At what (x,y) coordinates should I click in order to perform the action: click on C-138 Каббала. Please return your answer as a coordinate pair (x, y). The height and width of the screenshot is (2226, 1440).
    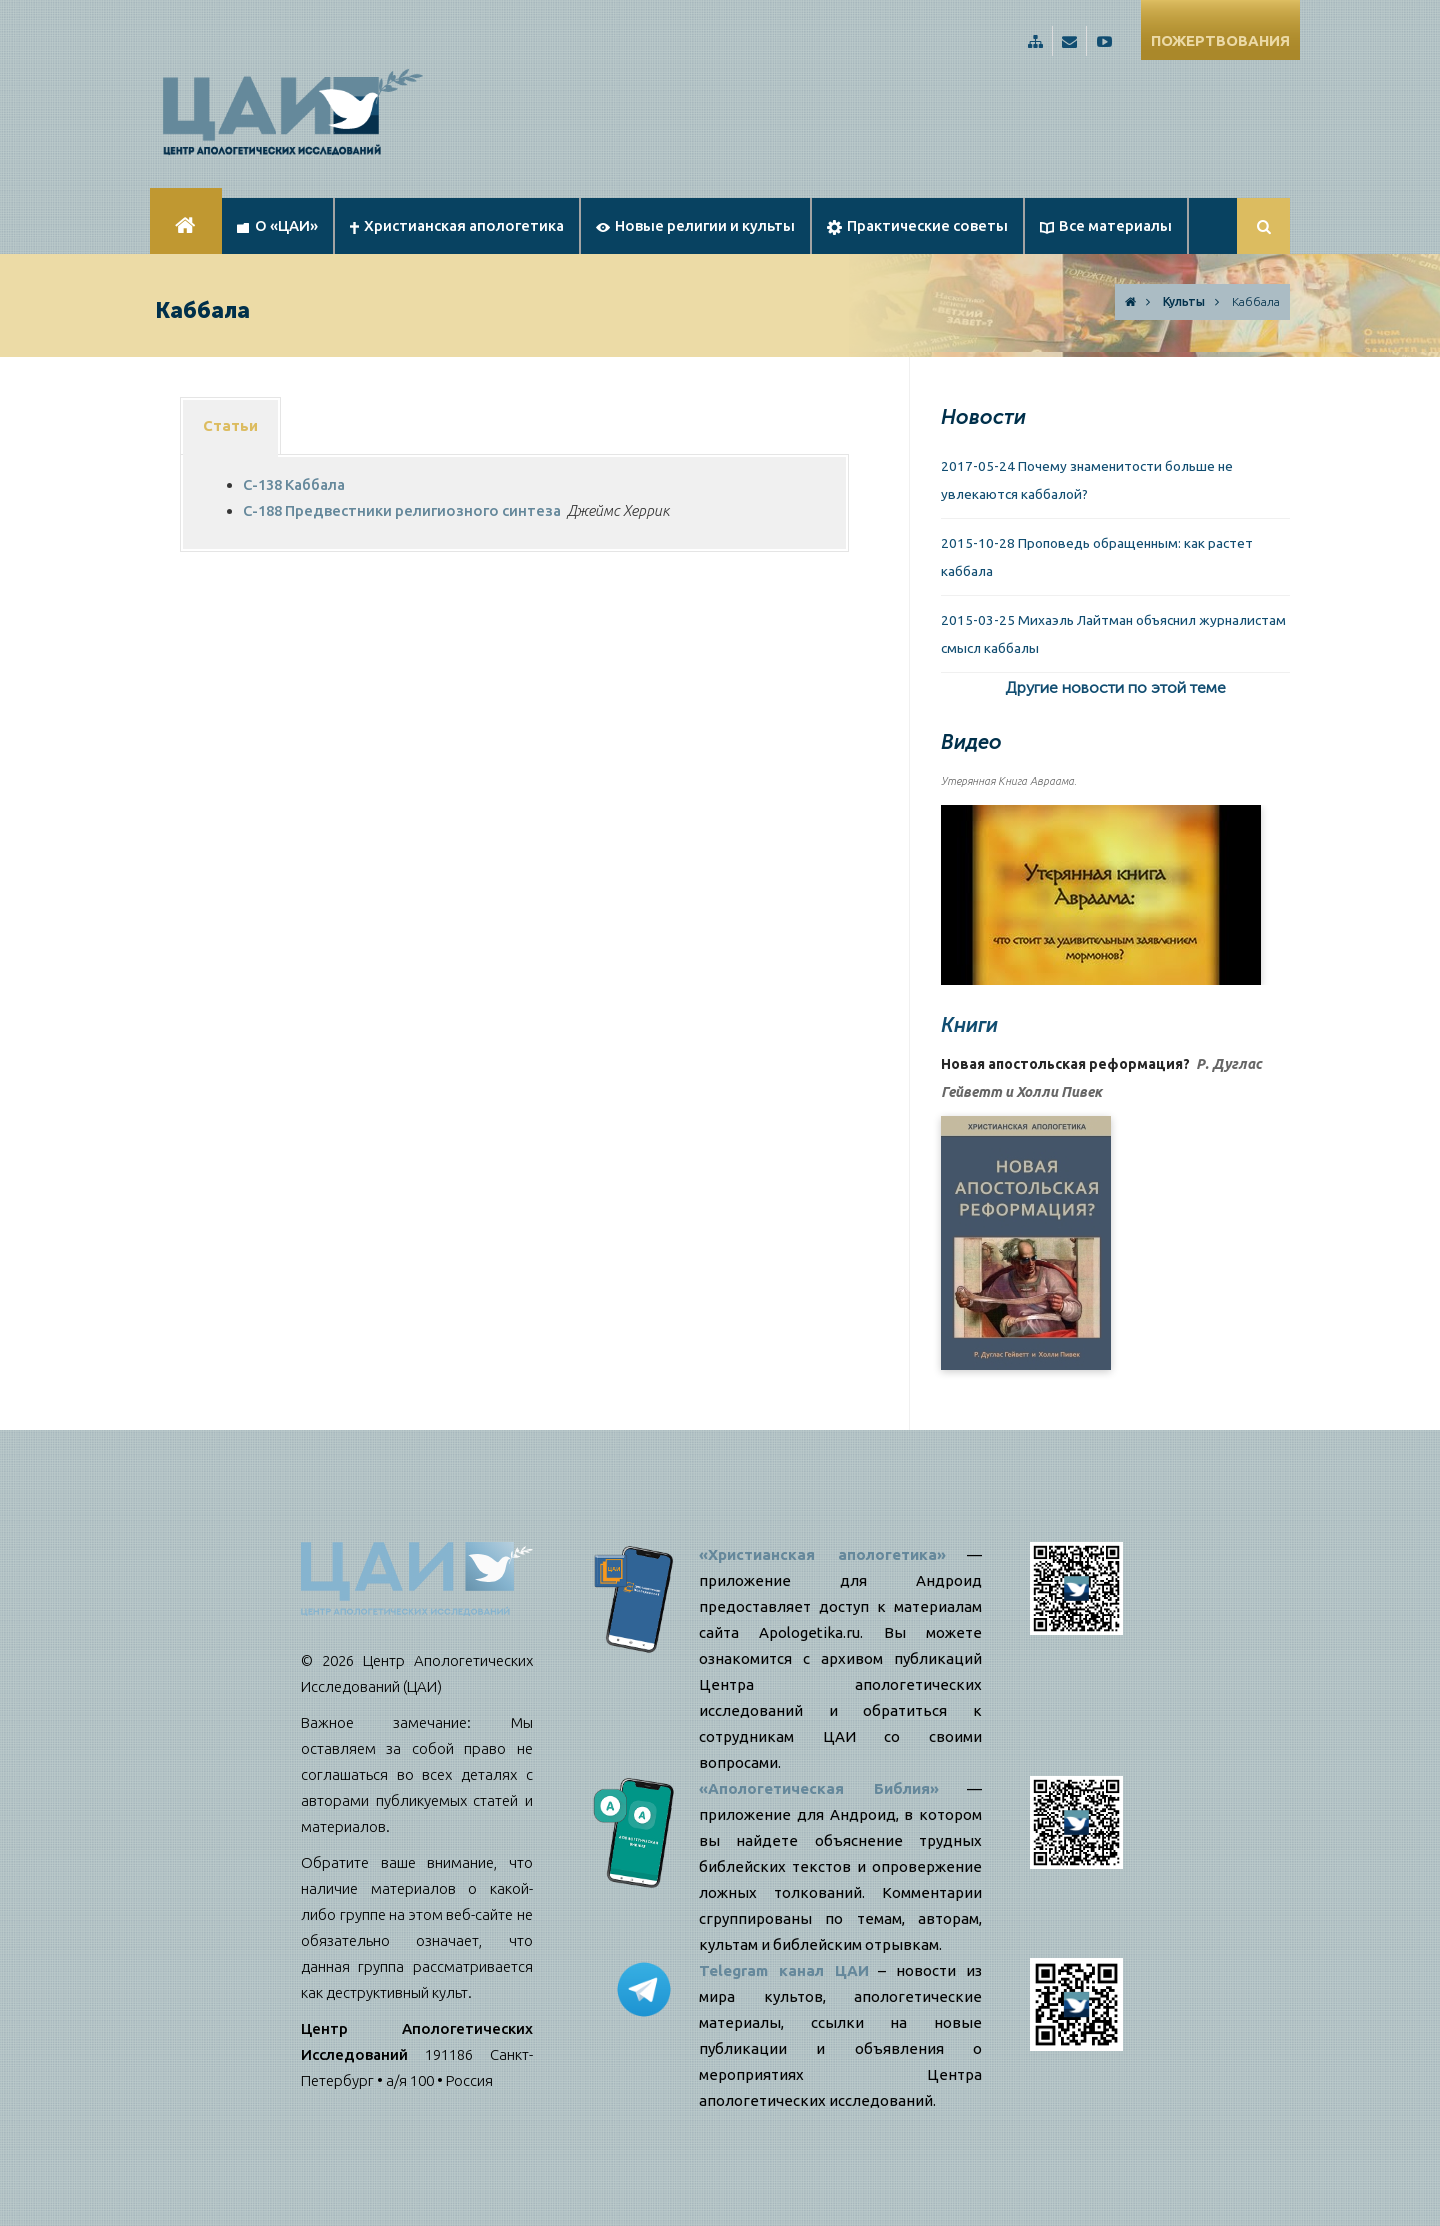
    Looking at the image, I should click on (294, 484).